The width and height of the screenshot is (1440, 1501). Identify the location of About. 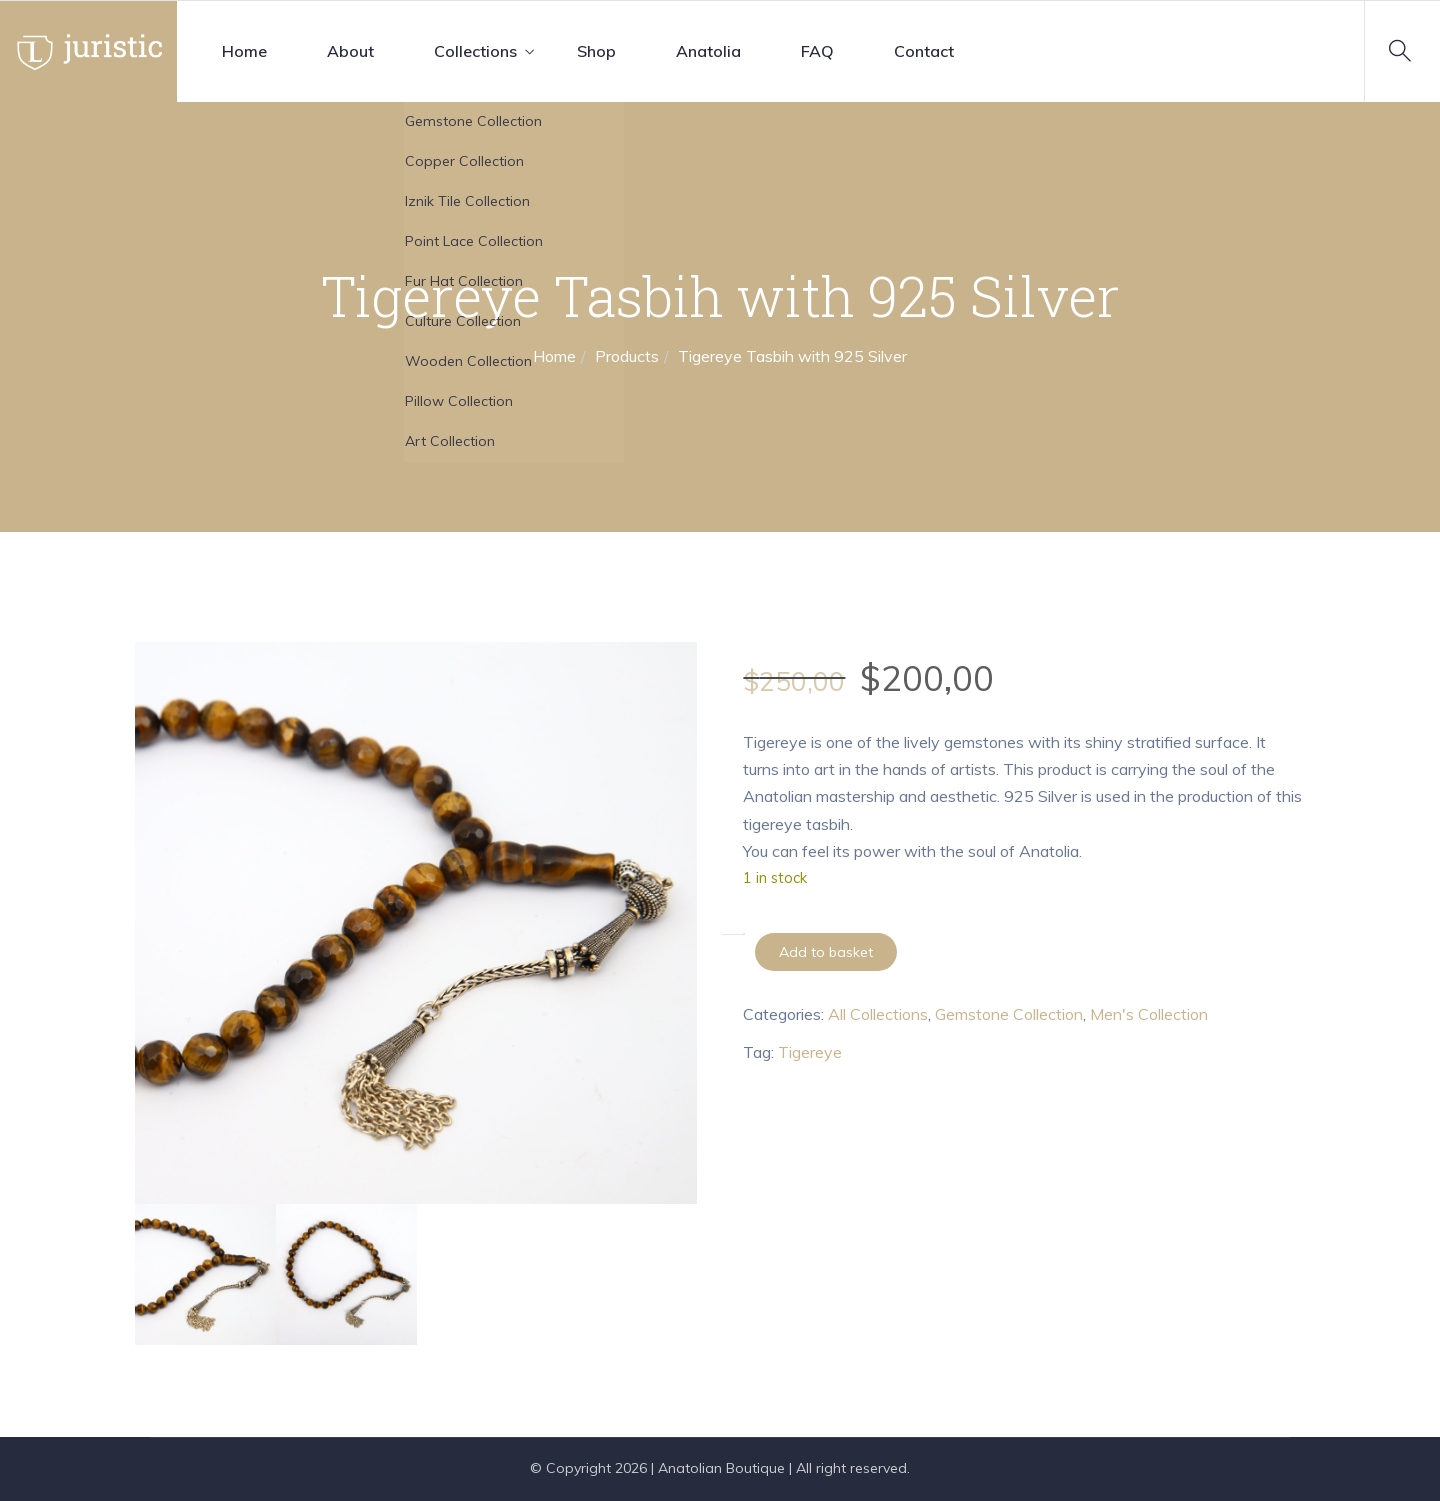
(350, 51).